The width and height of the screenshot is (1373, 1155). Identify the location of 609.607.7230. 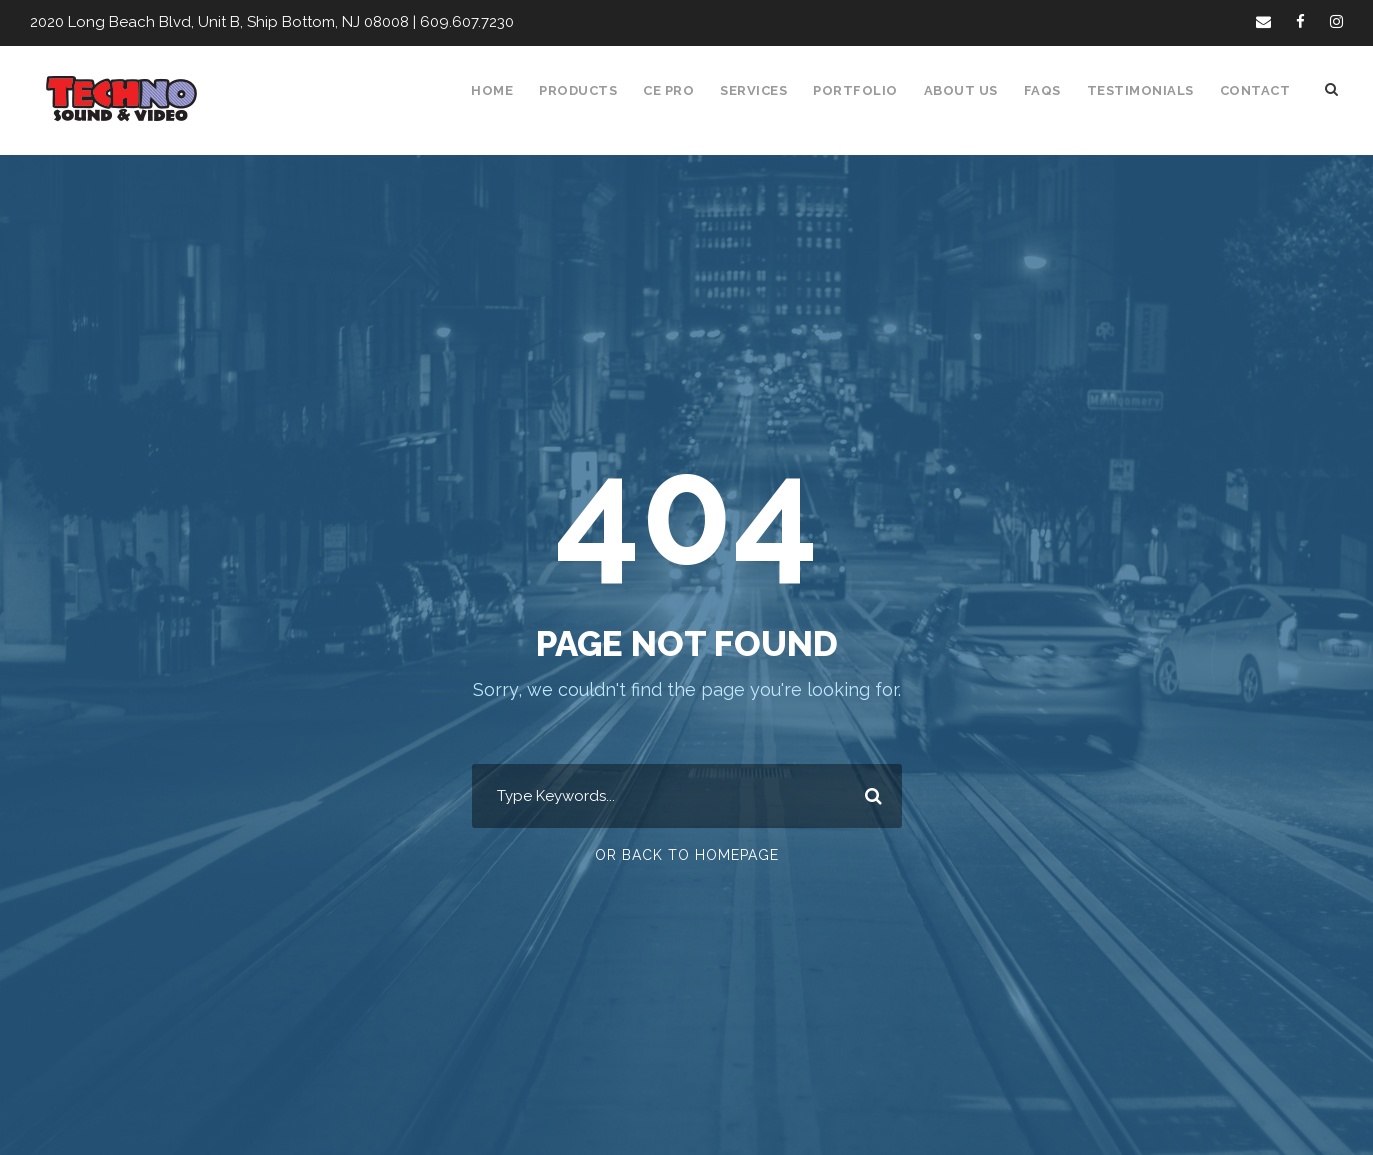
(451, 22).